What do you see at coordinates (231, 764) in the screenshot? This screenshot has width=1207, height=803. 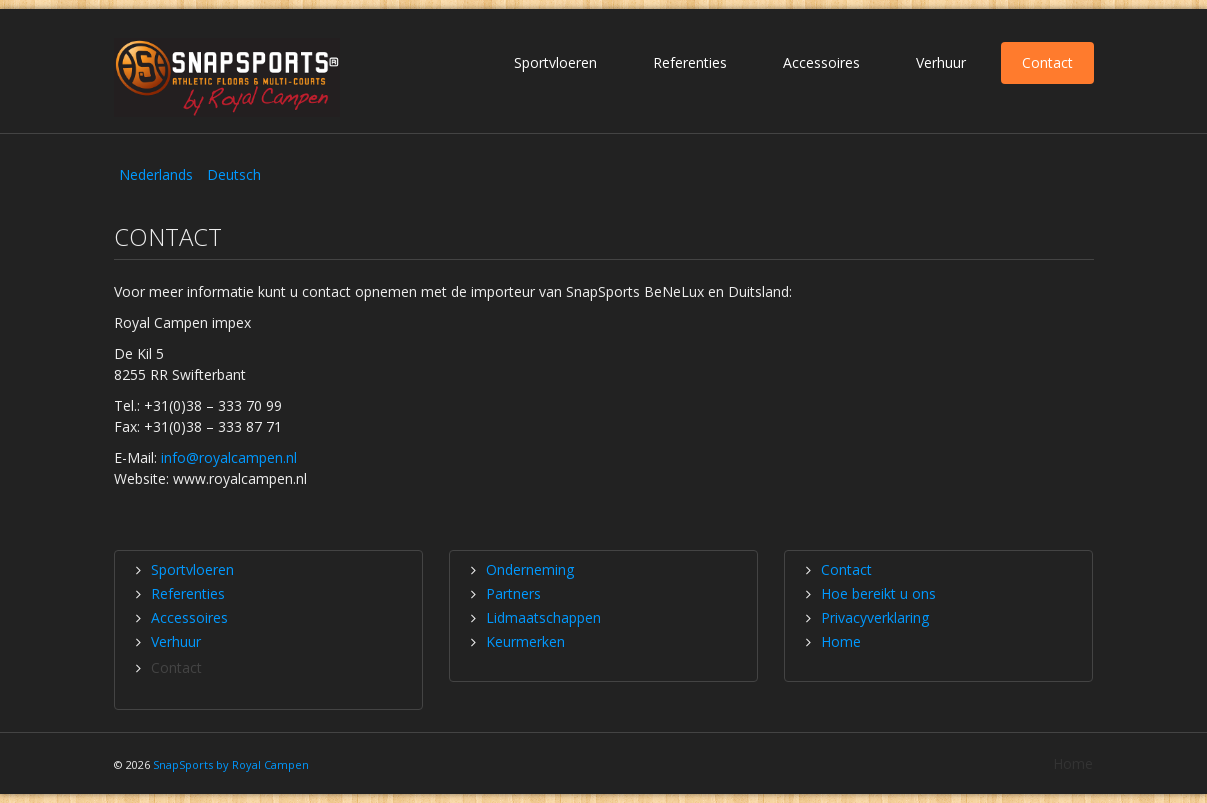 I see `SnapSports by Royal Campen` at bounding box center [231, 764].